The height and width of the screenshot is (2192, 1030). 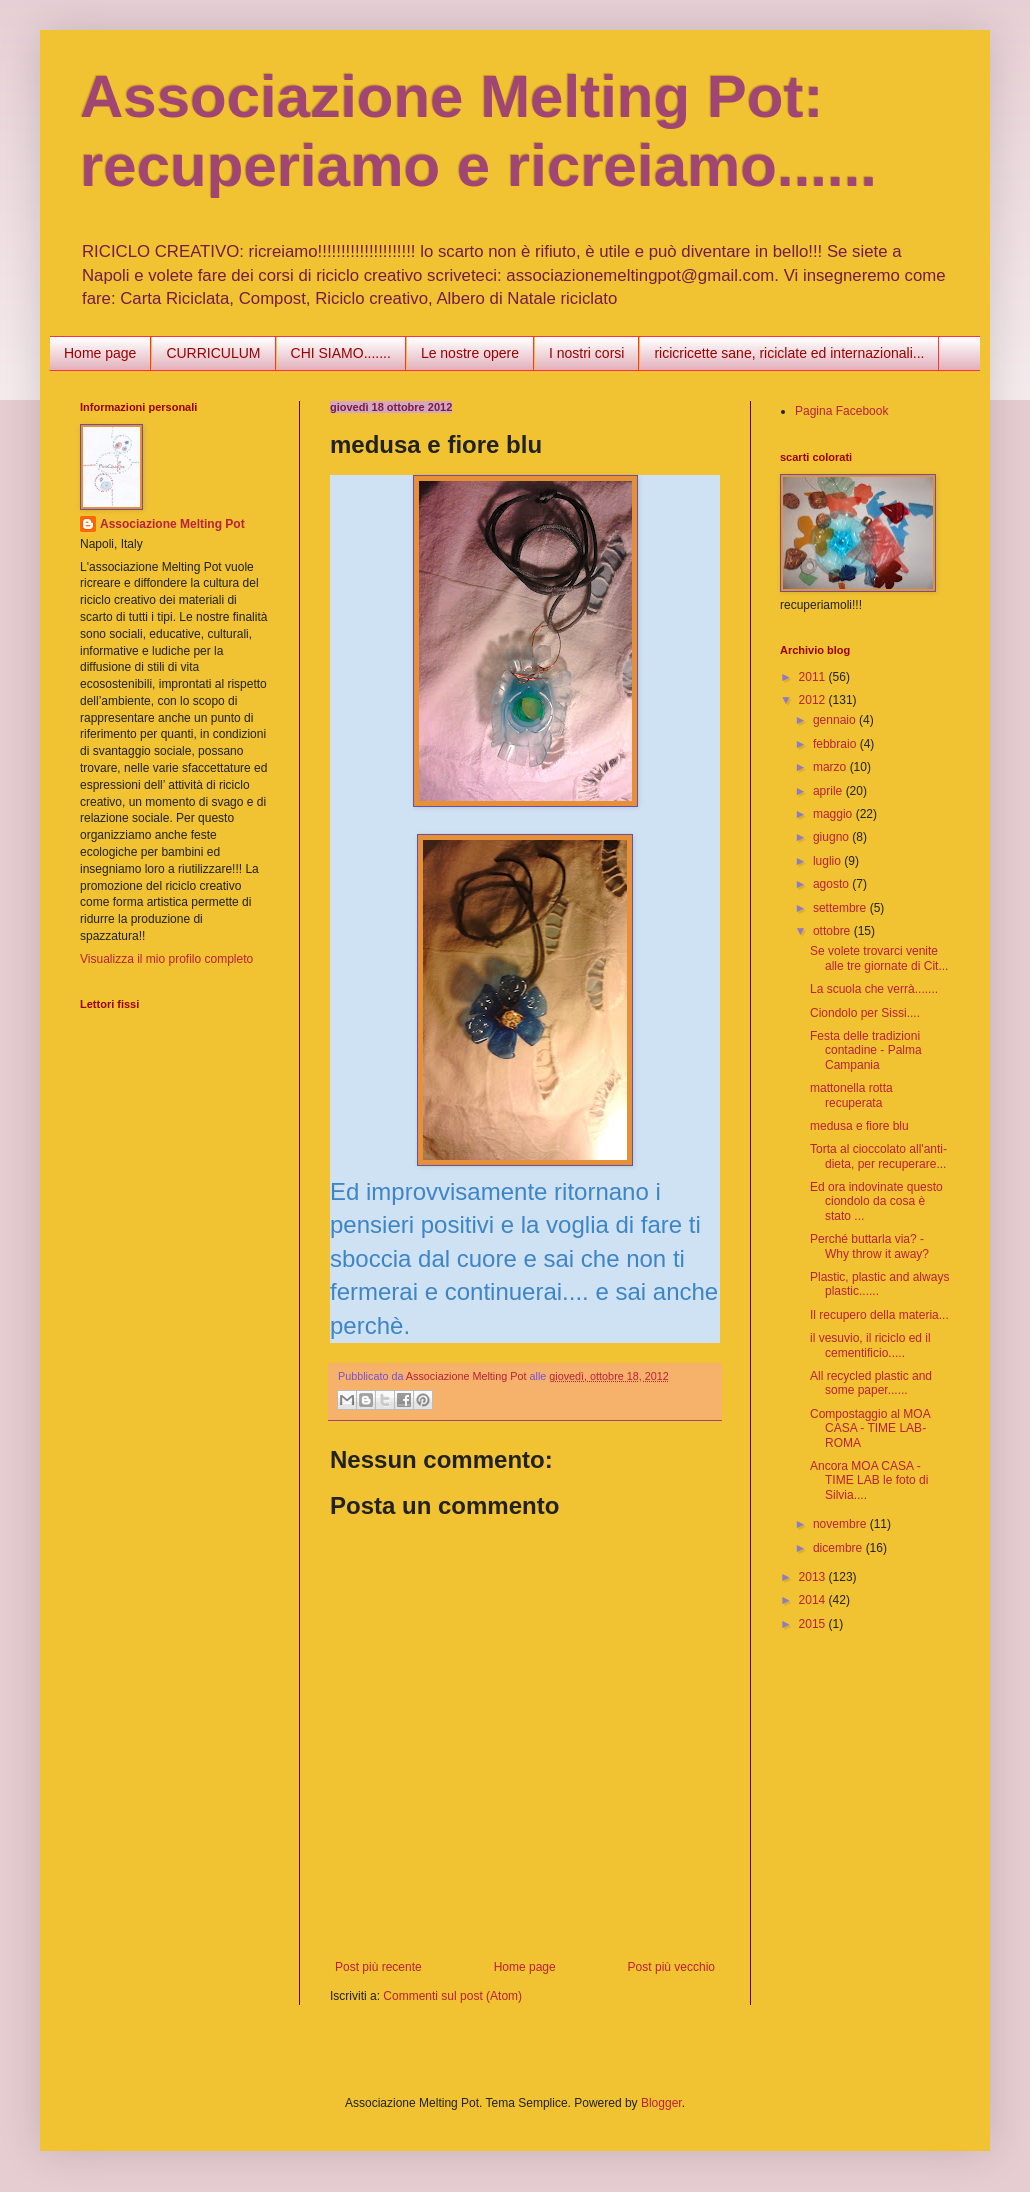 What do you see at coordinates (841, 411) in the screenshot?
I see `Pagina Facebook` at bounding box center [841, 411].